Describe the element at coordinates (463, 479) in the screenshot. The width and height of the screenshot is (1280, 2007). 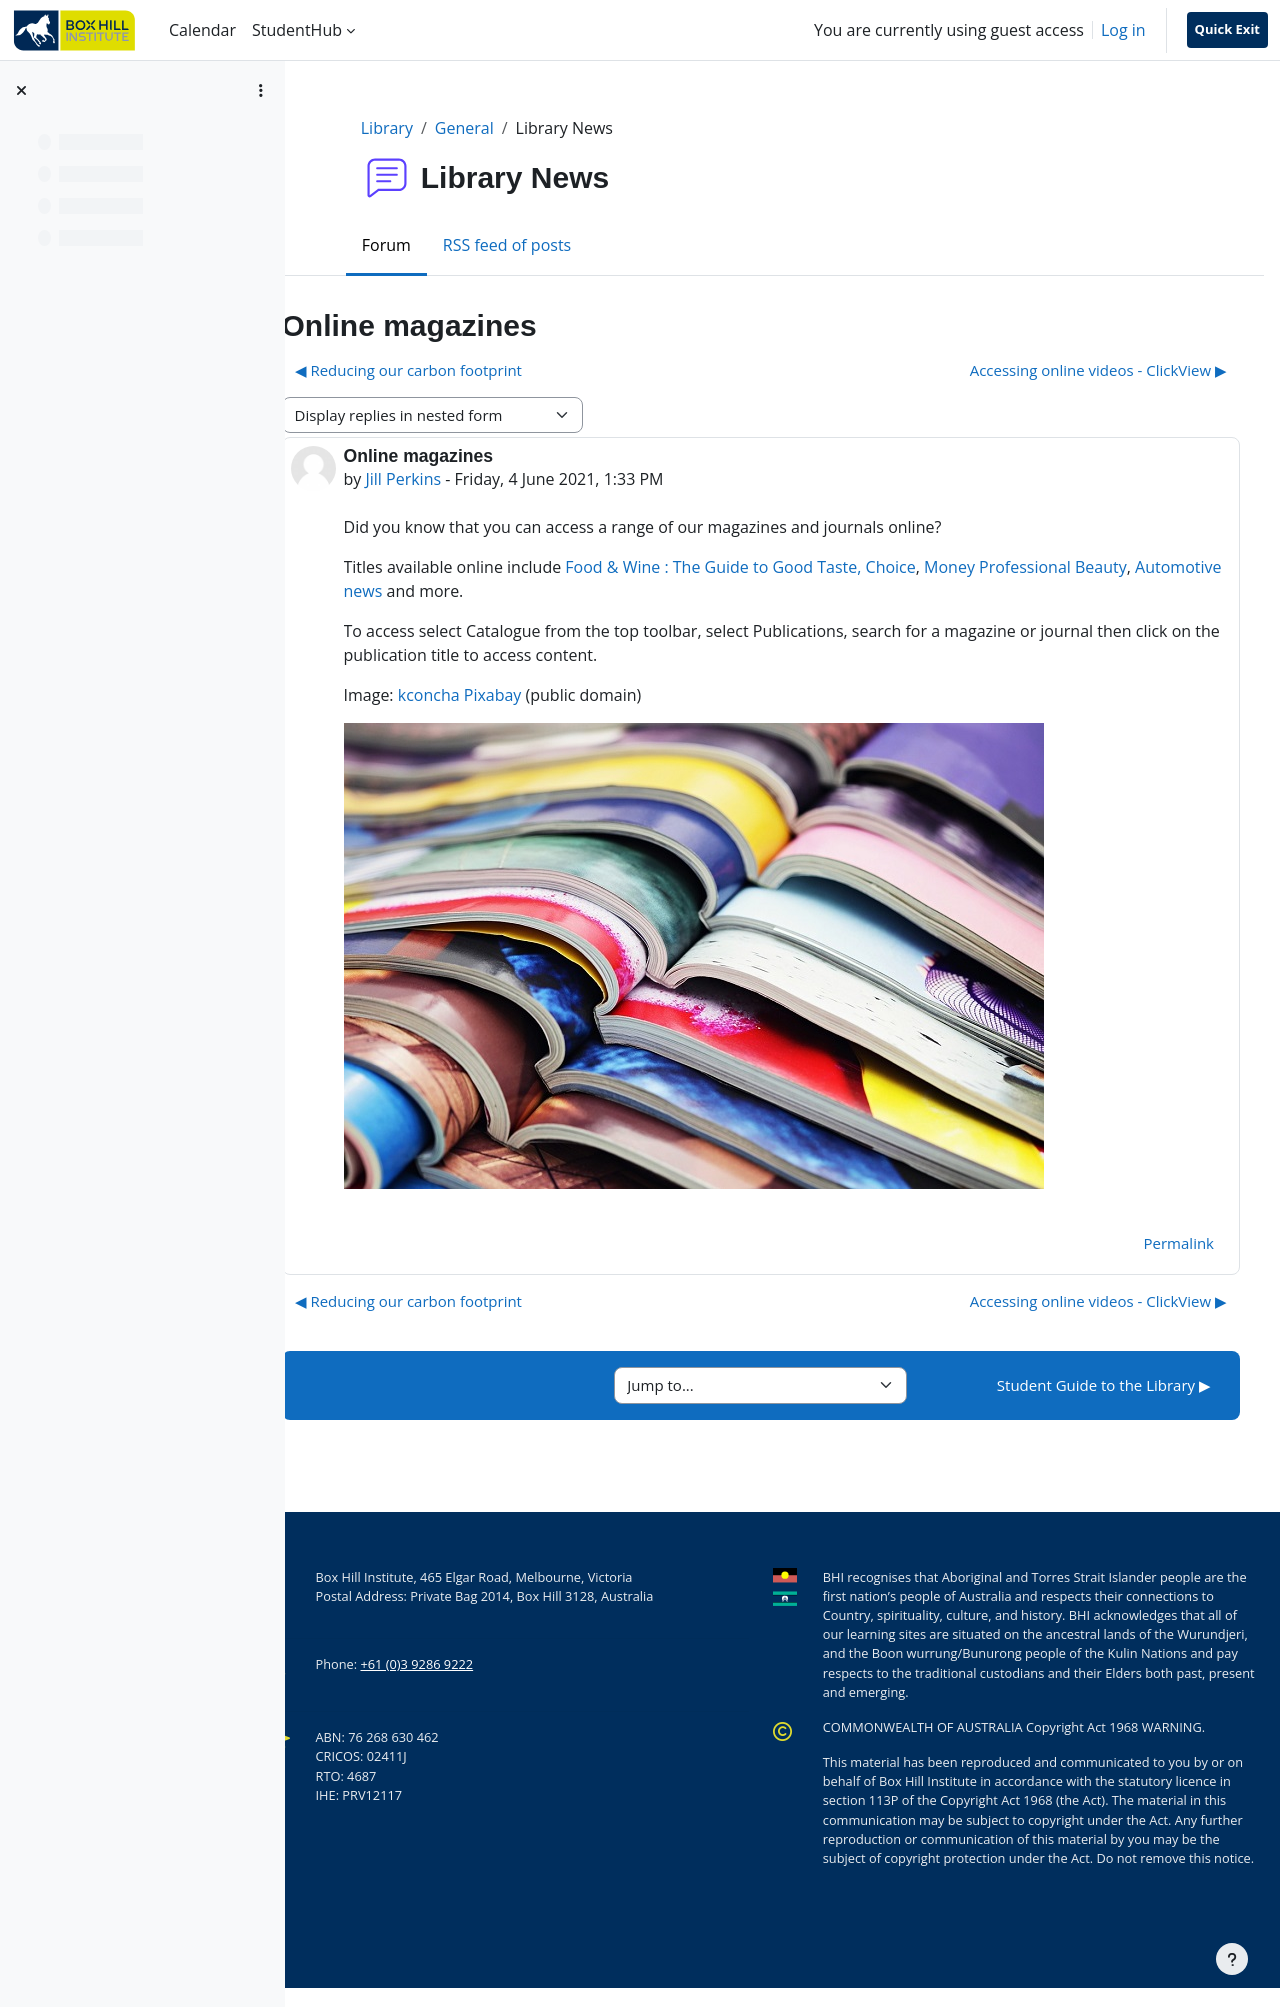
I see `Jill Perkins` at that location.